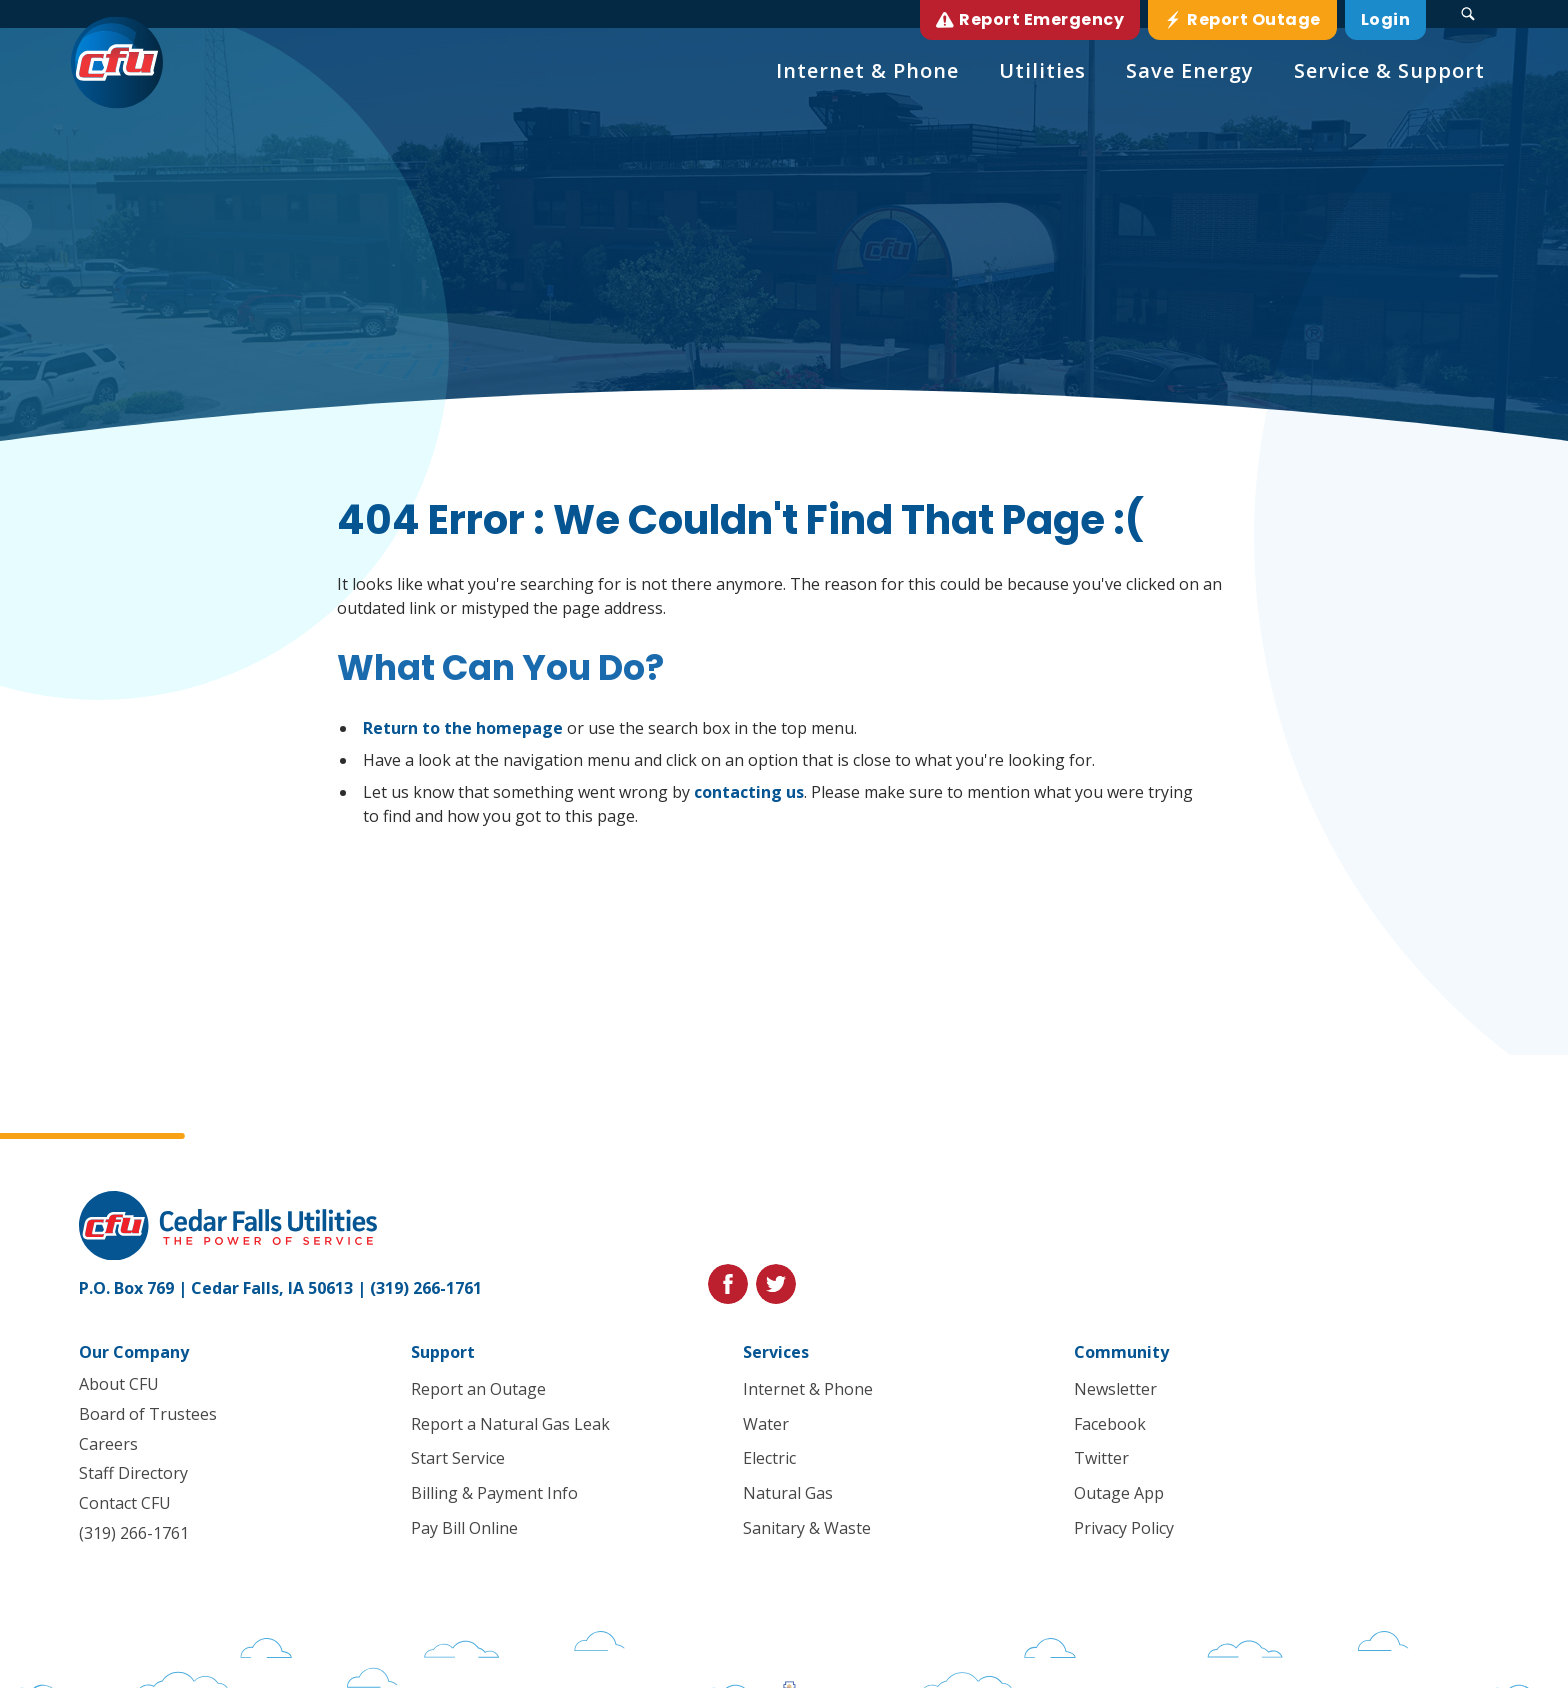 This screenshot has height=1688, width=1568. What do you see at coordinates (806, 1528) in the screenshot?
I see `Sanitary & Waste` at bounding box center [806, 1528].